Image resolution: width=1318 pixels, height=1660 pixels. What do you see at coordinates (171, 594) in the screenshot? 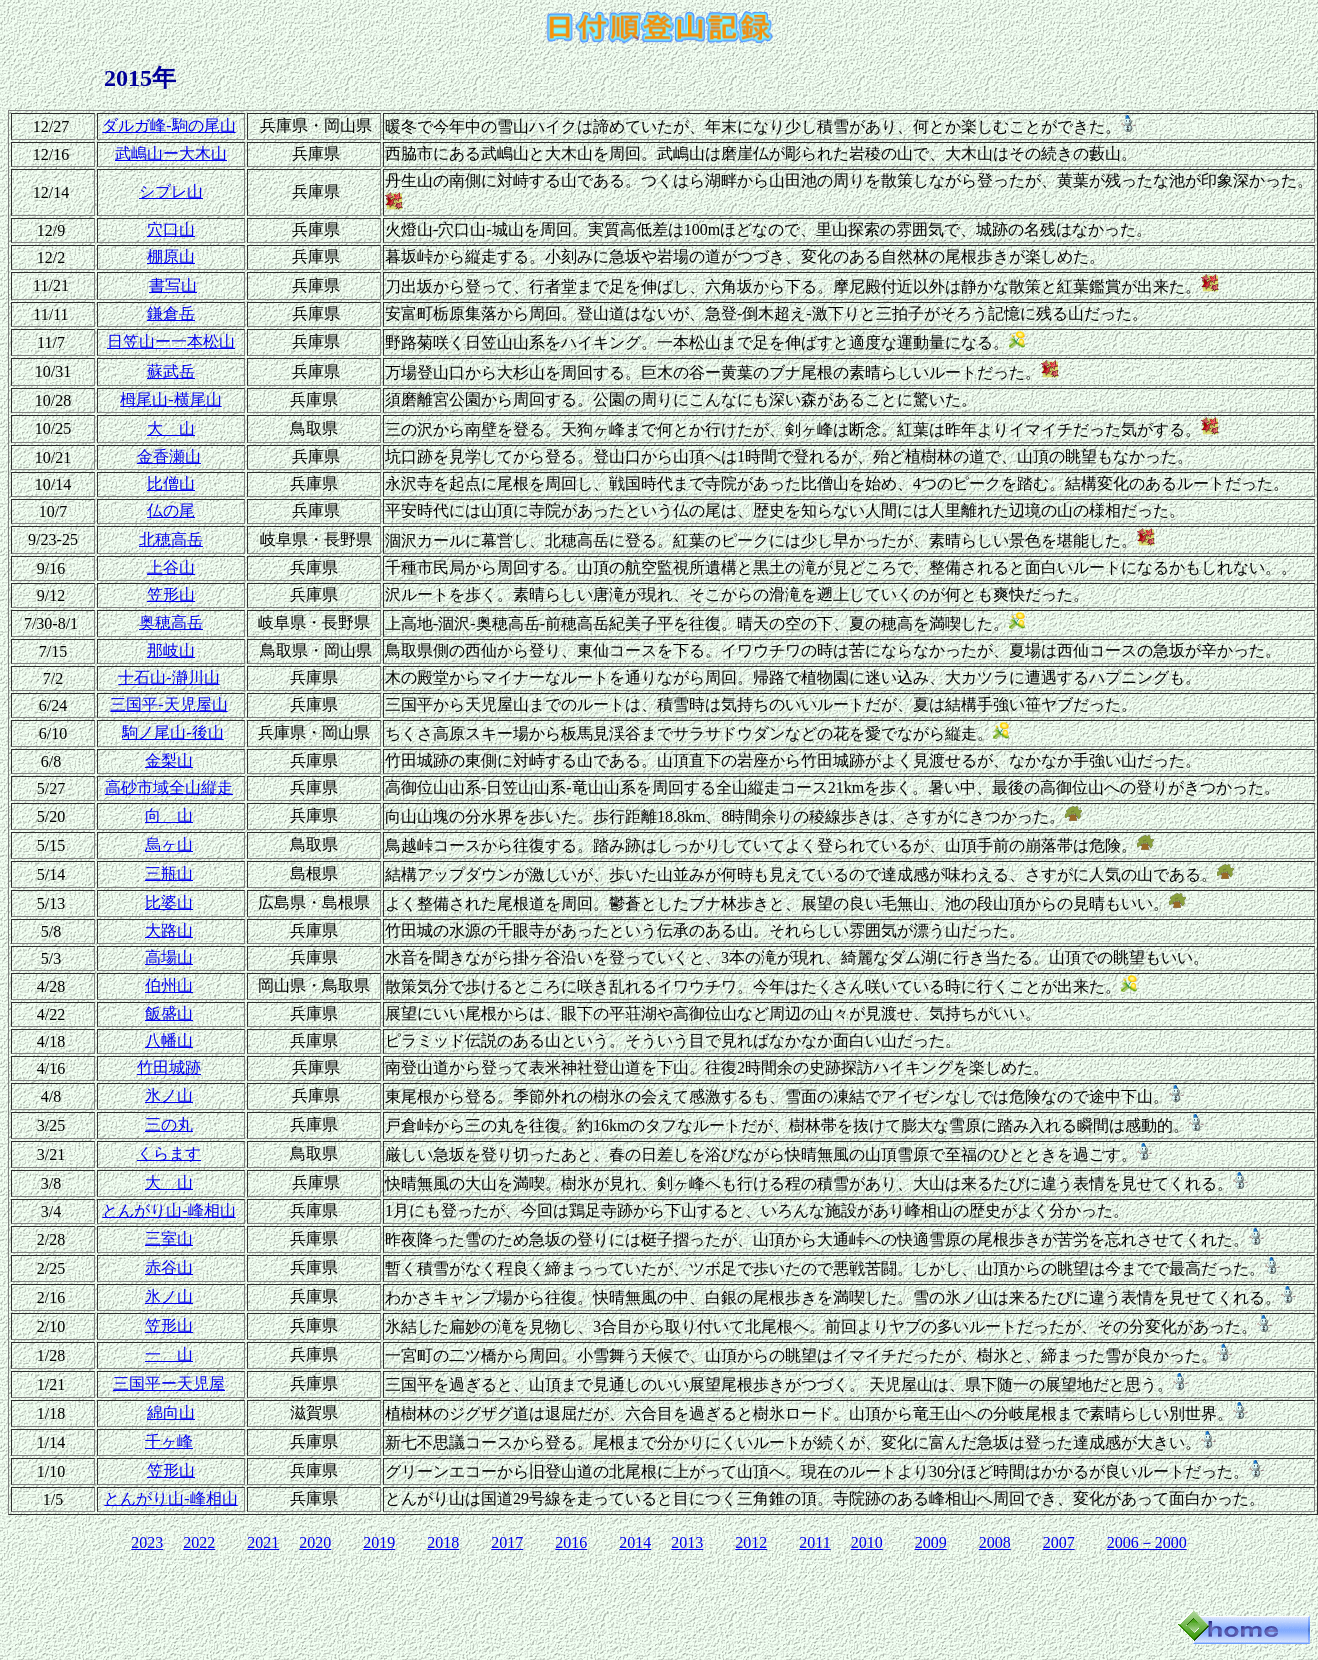
I see `笠形山` at bounding box center [171, 594].